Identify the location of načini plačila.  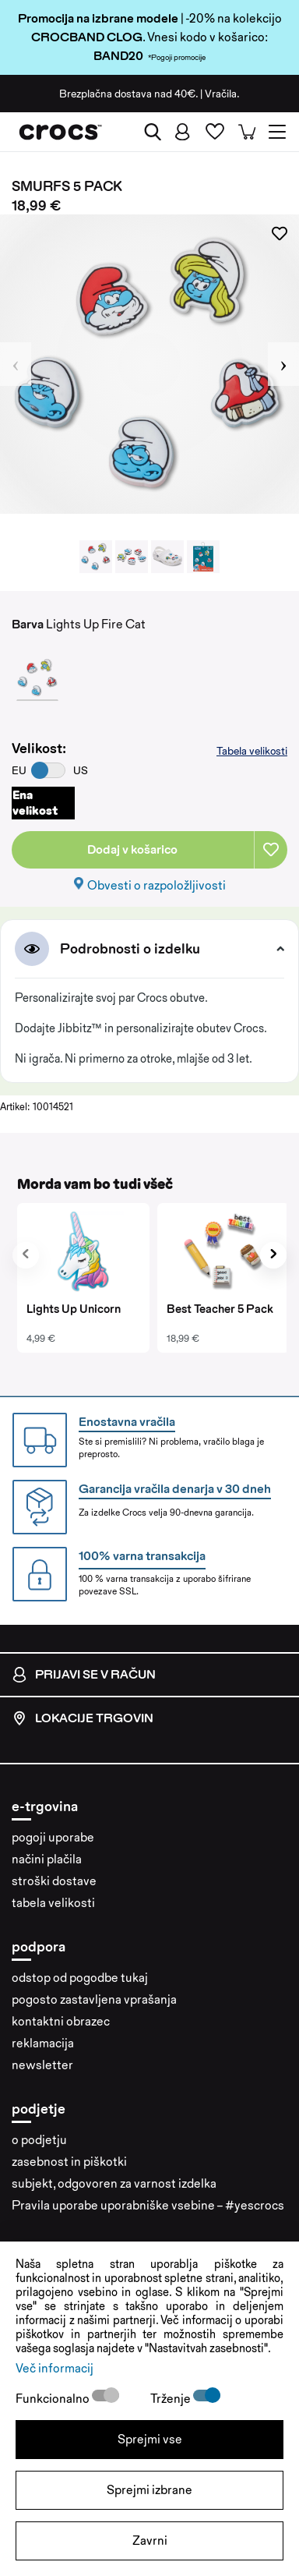
(47, 1859).